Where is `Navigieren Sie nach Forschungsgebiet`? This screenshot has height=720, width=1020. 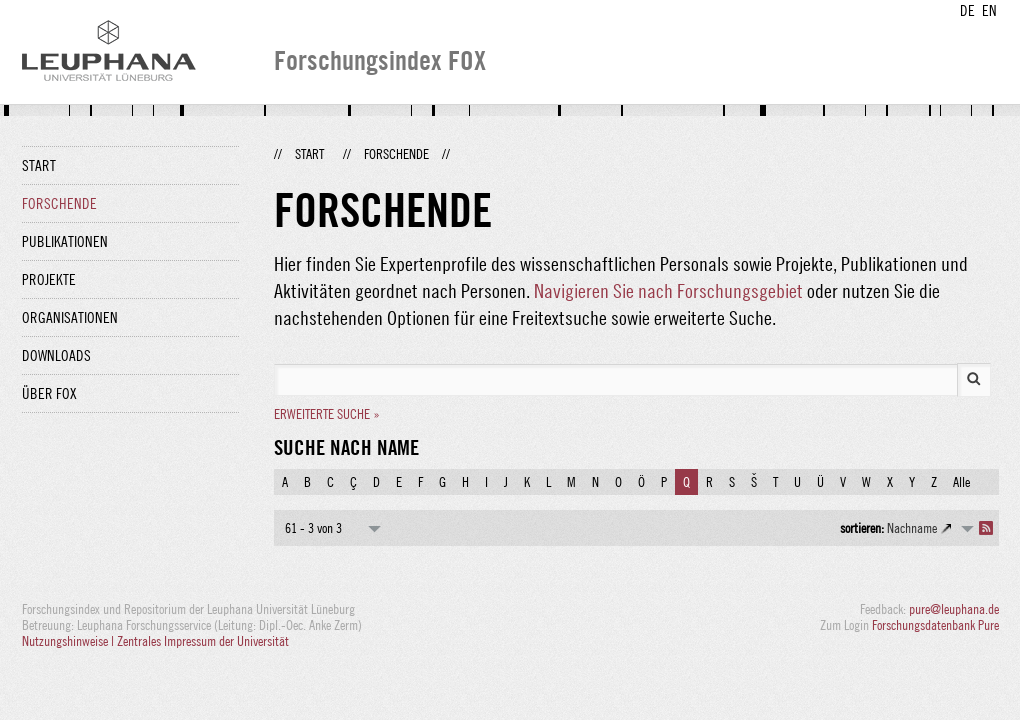 Navigieren Sie nach Forschungsgebiet is located at coordinates (668, 290).